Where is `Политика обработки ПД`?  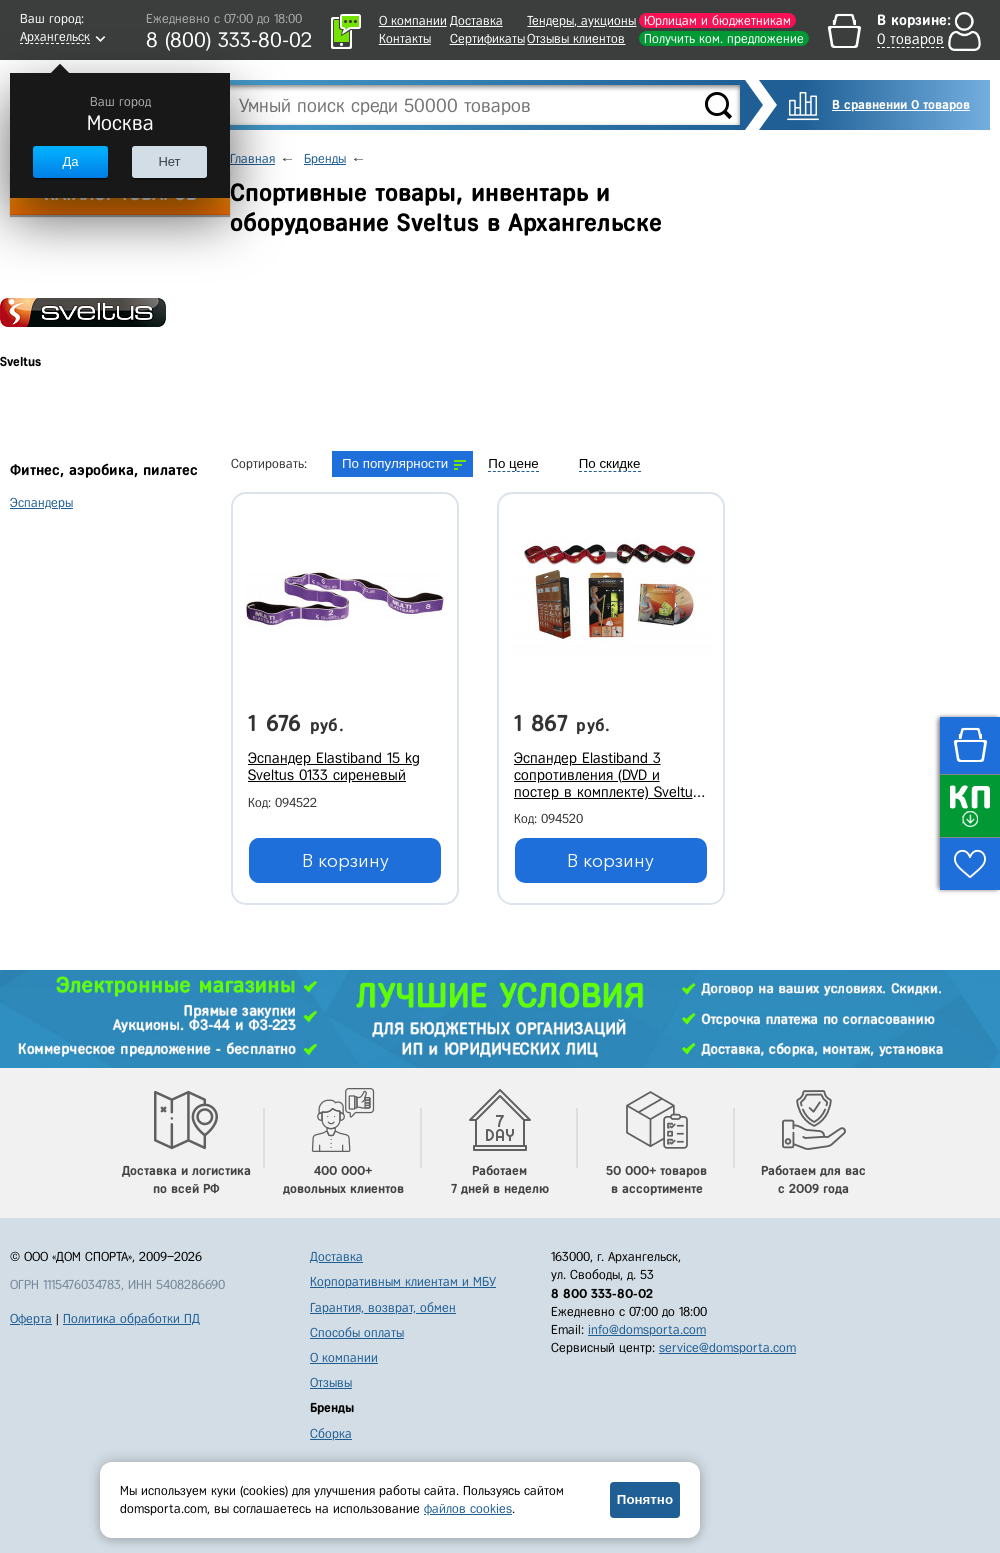 Политика обработки ПД is located at coordinates (131, 1318).